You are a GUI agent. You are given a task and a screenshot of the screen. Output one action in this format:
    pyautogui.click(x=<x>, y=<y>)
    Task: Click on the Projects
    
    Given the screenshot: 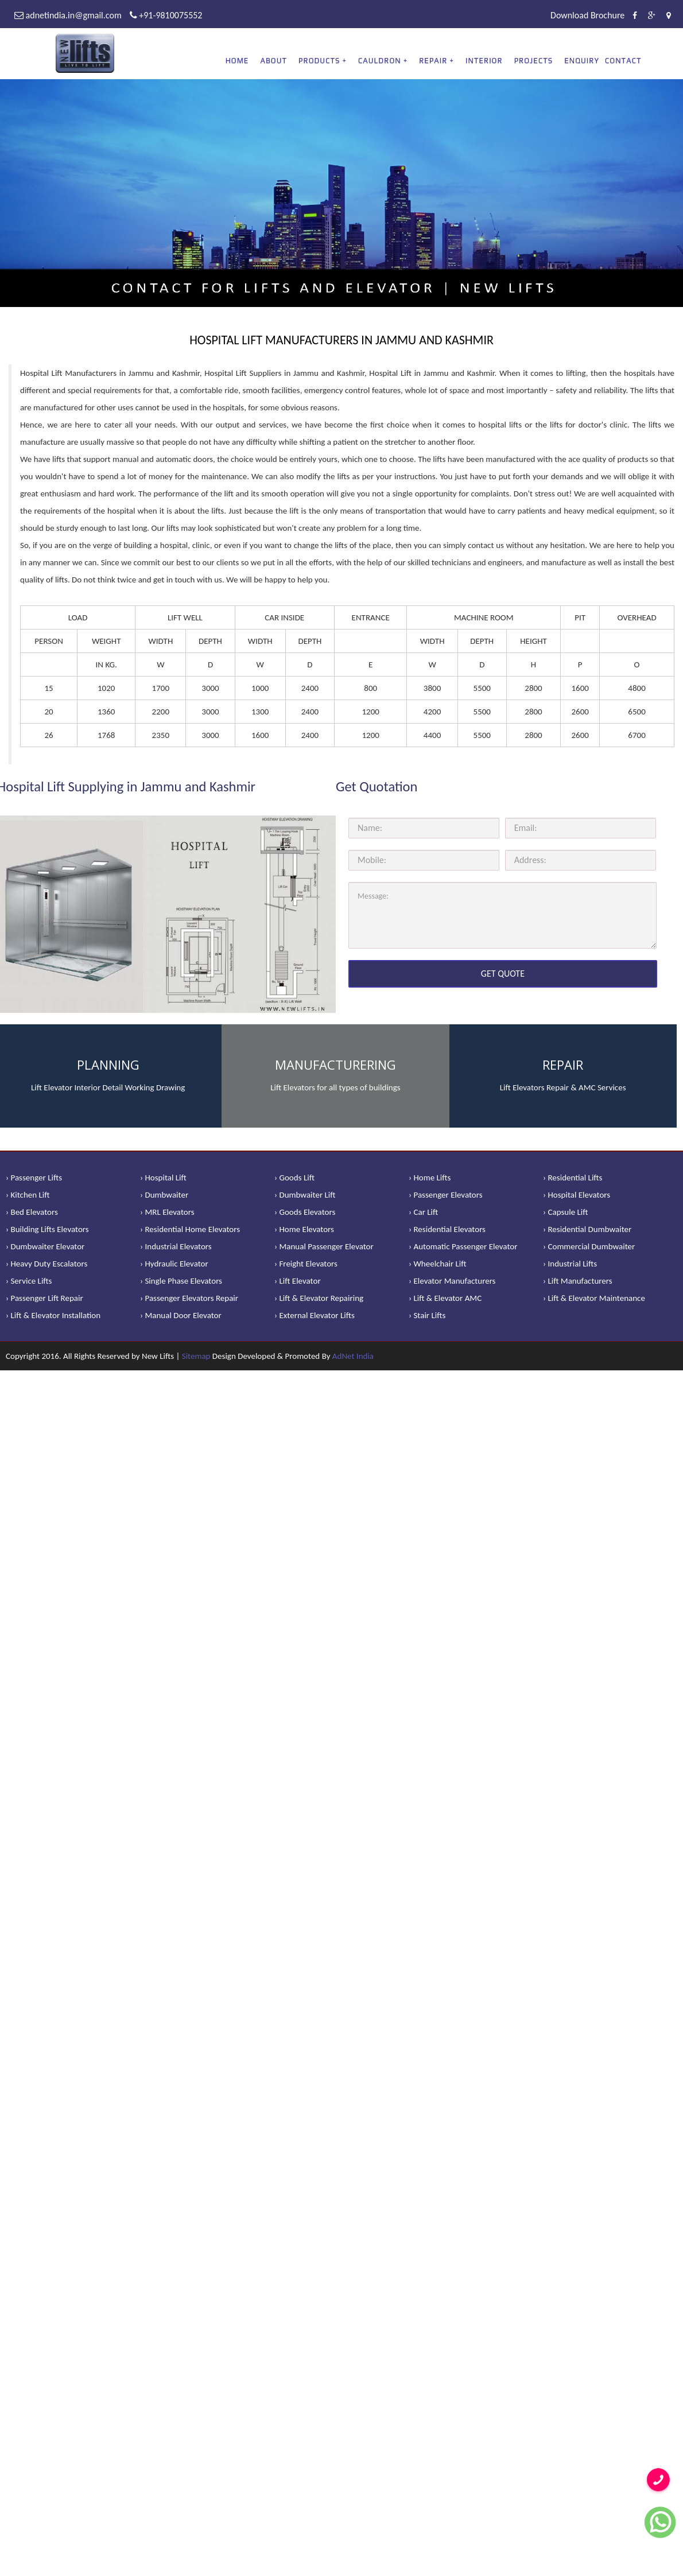 What is the action you would take?
    pyautogui.click(x=533, y=60)
    